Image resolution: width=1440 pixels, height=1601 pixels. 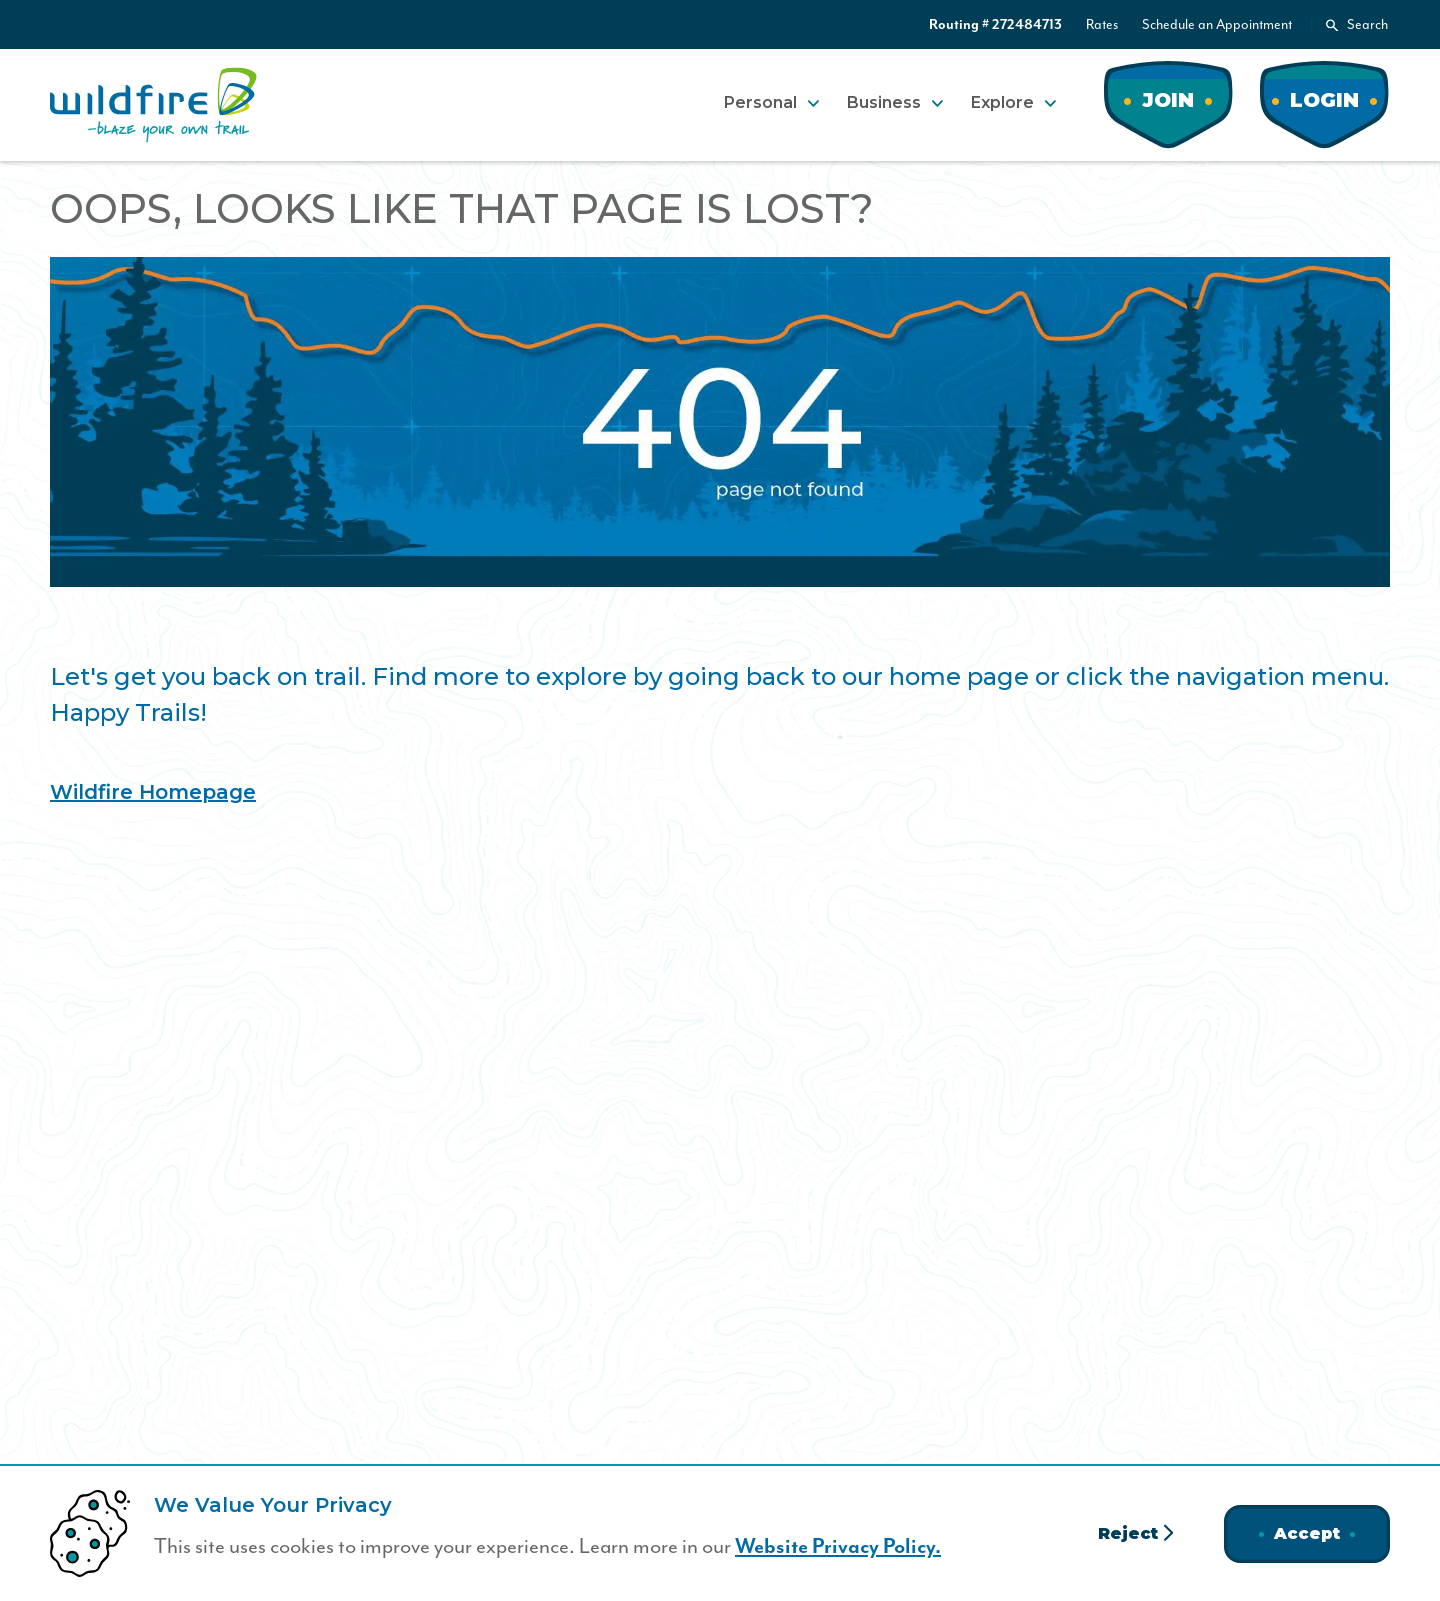 What do you see at coordinates (838, 1547) in the screenshot?
I see `Website Privacy Policy.` at bounding box center [838, 1547].